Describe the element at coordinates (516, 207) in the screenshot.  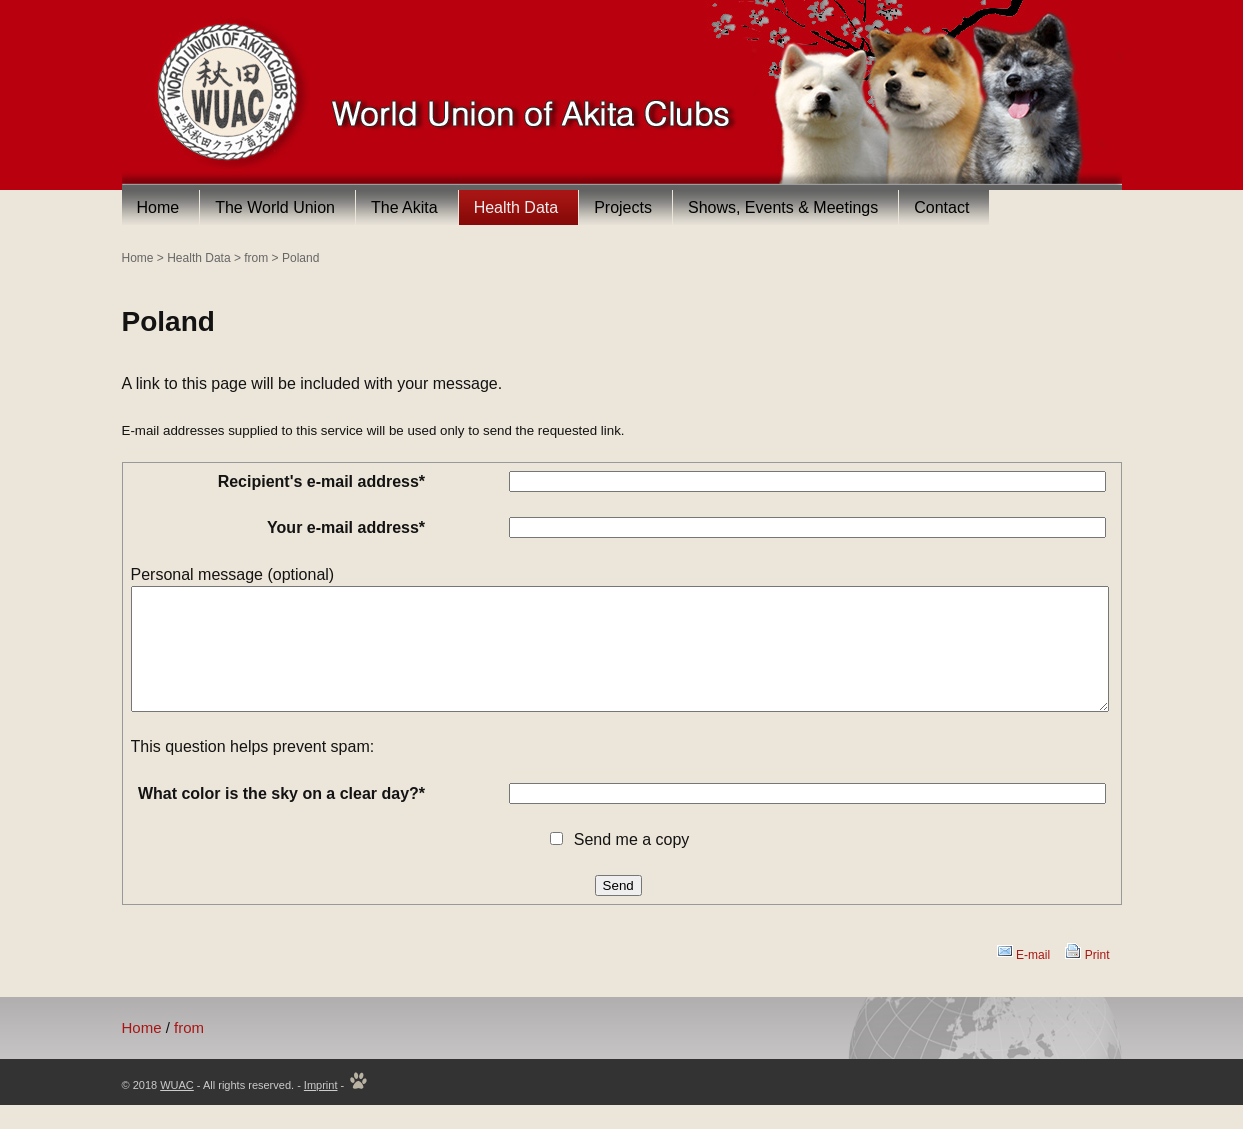
I see `Health Data` at that location.